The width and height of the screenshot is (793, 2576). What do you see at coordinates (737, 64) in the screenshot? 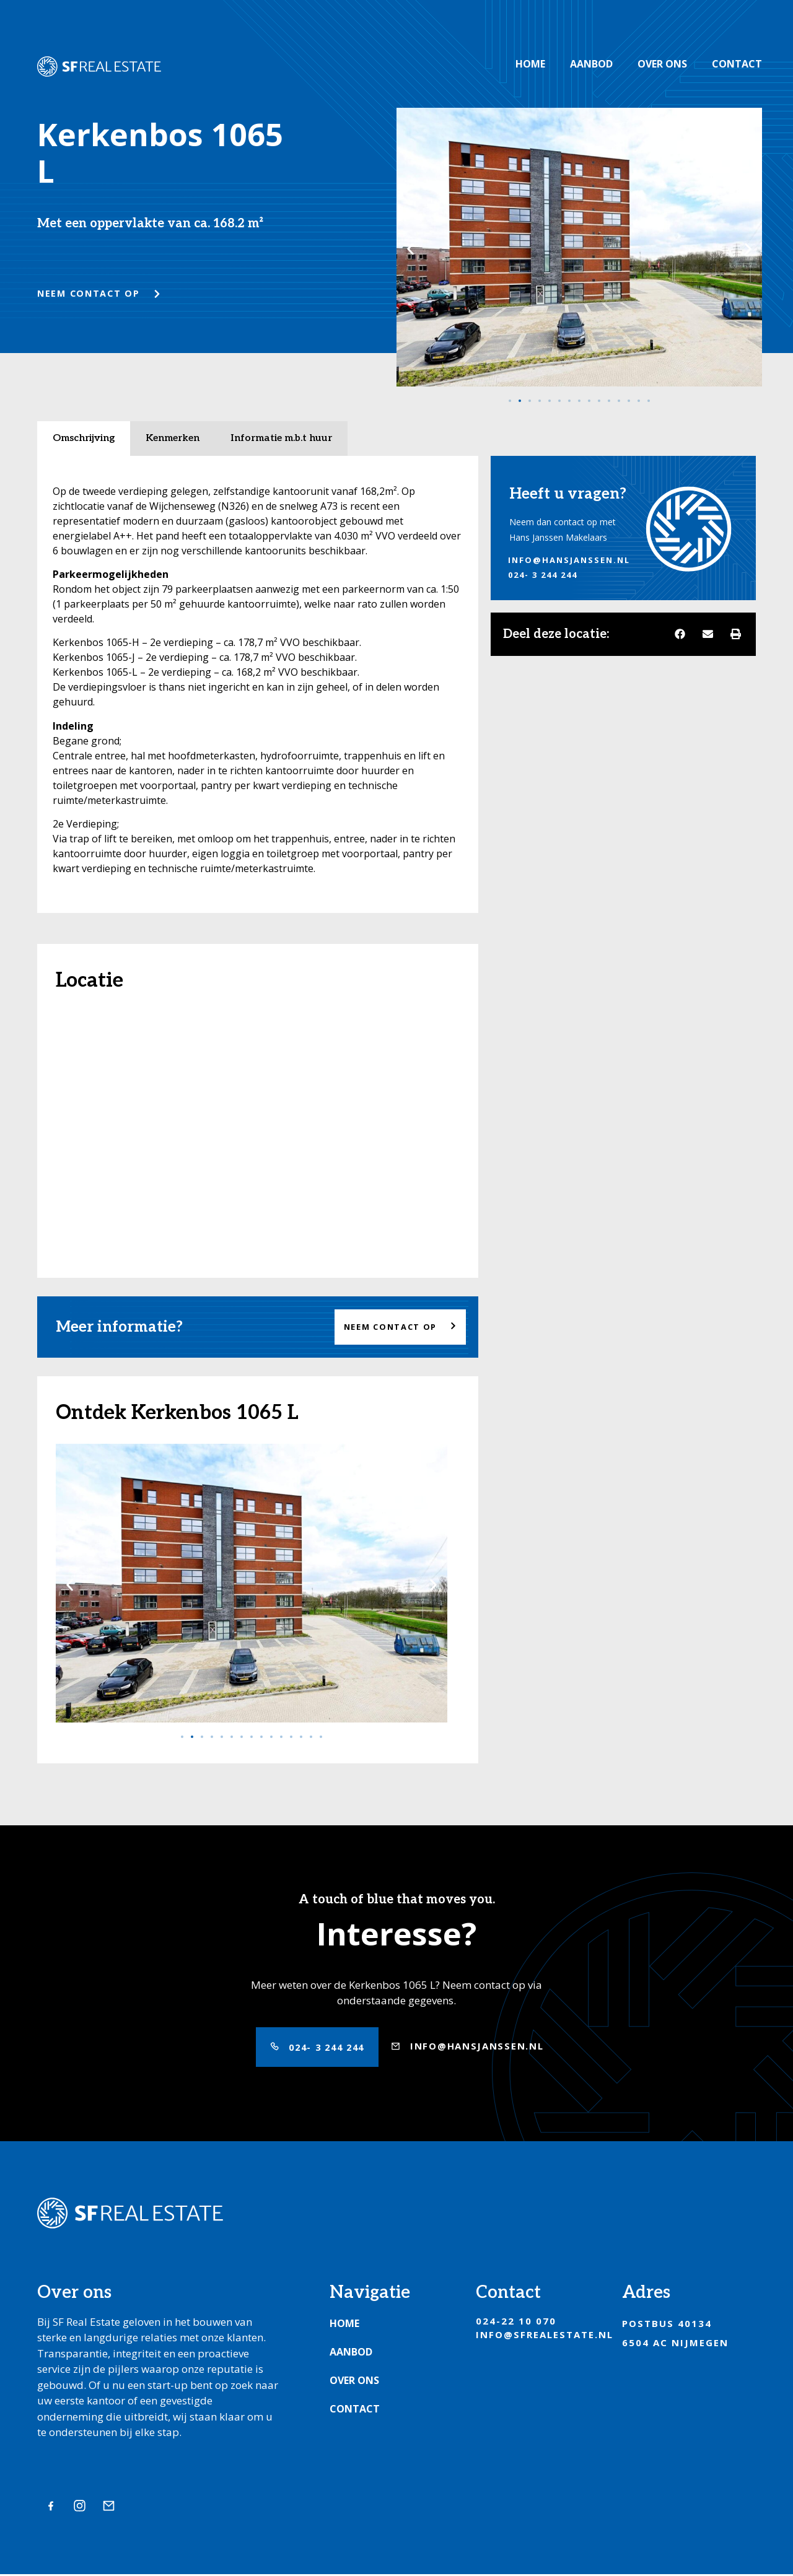
I see `Contact` at bounding box center [737, 64].